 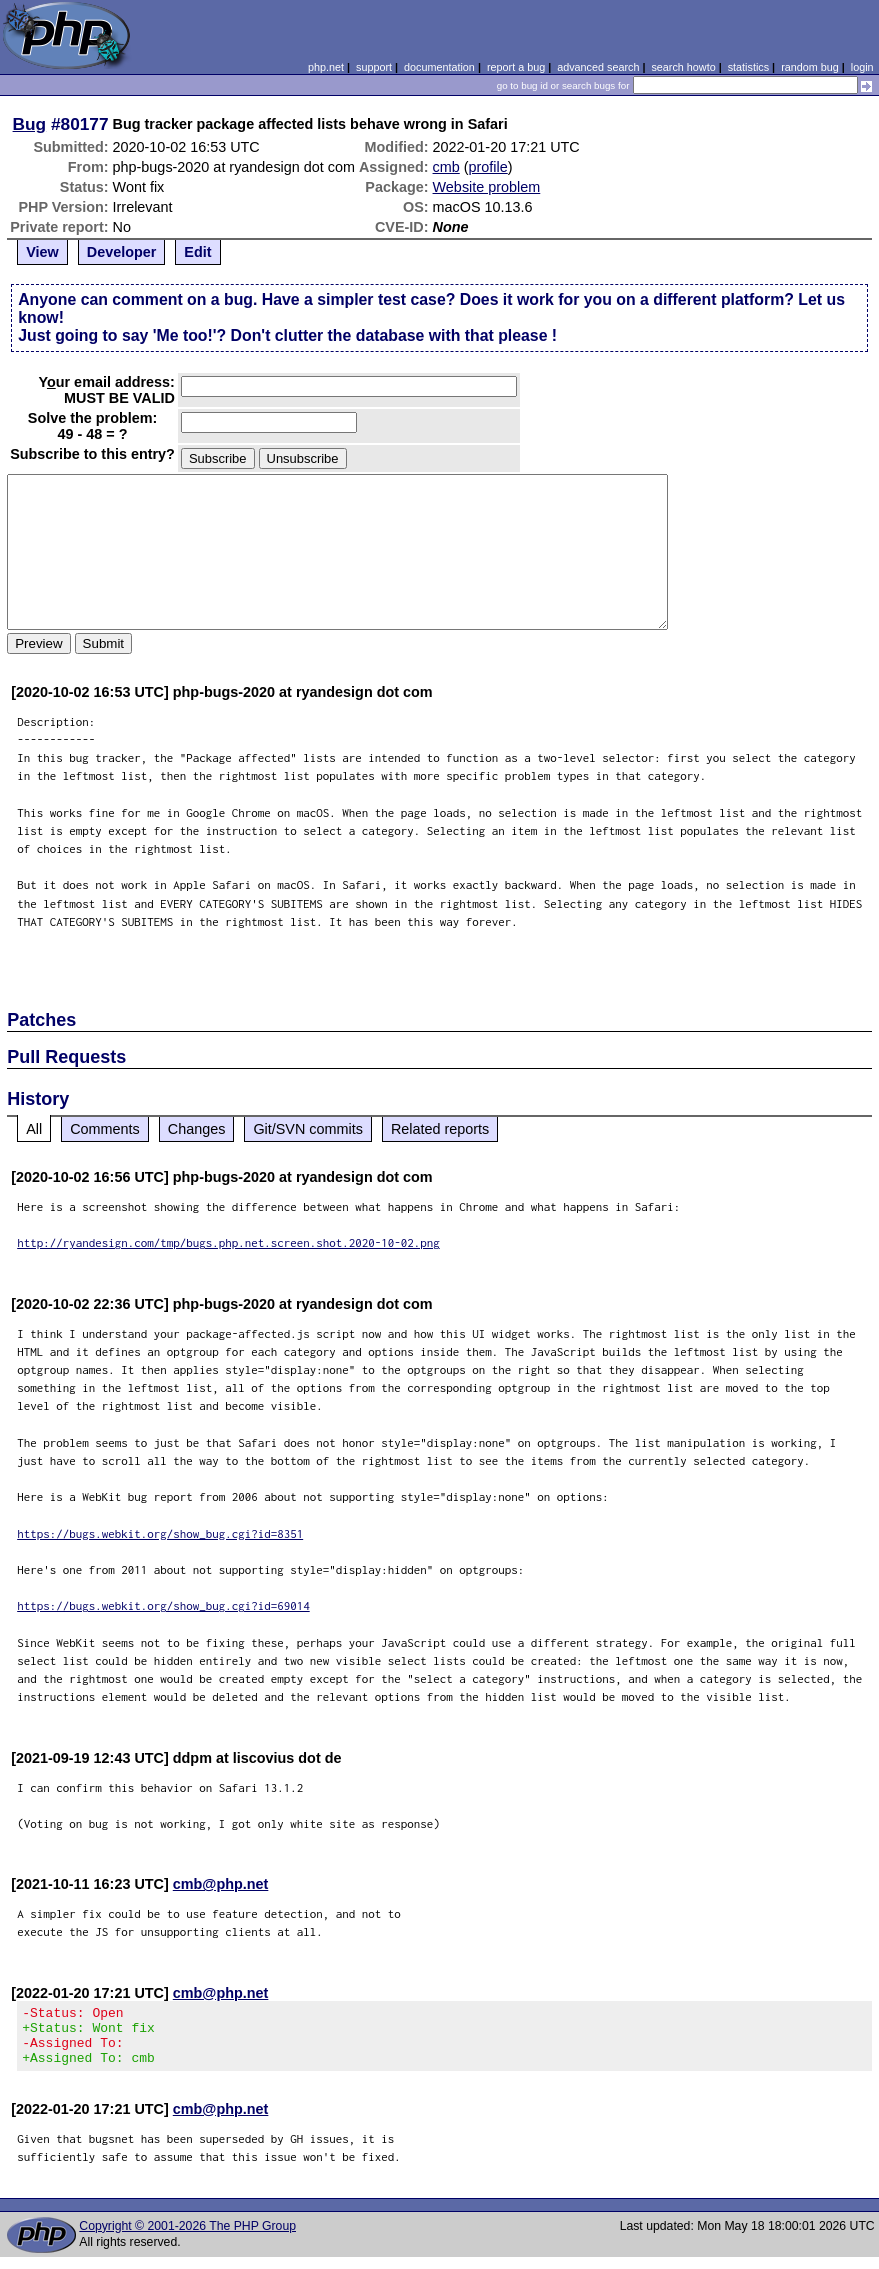 I want to click on Related reports, so click(x=440, y=1129).